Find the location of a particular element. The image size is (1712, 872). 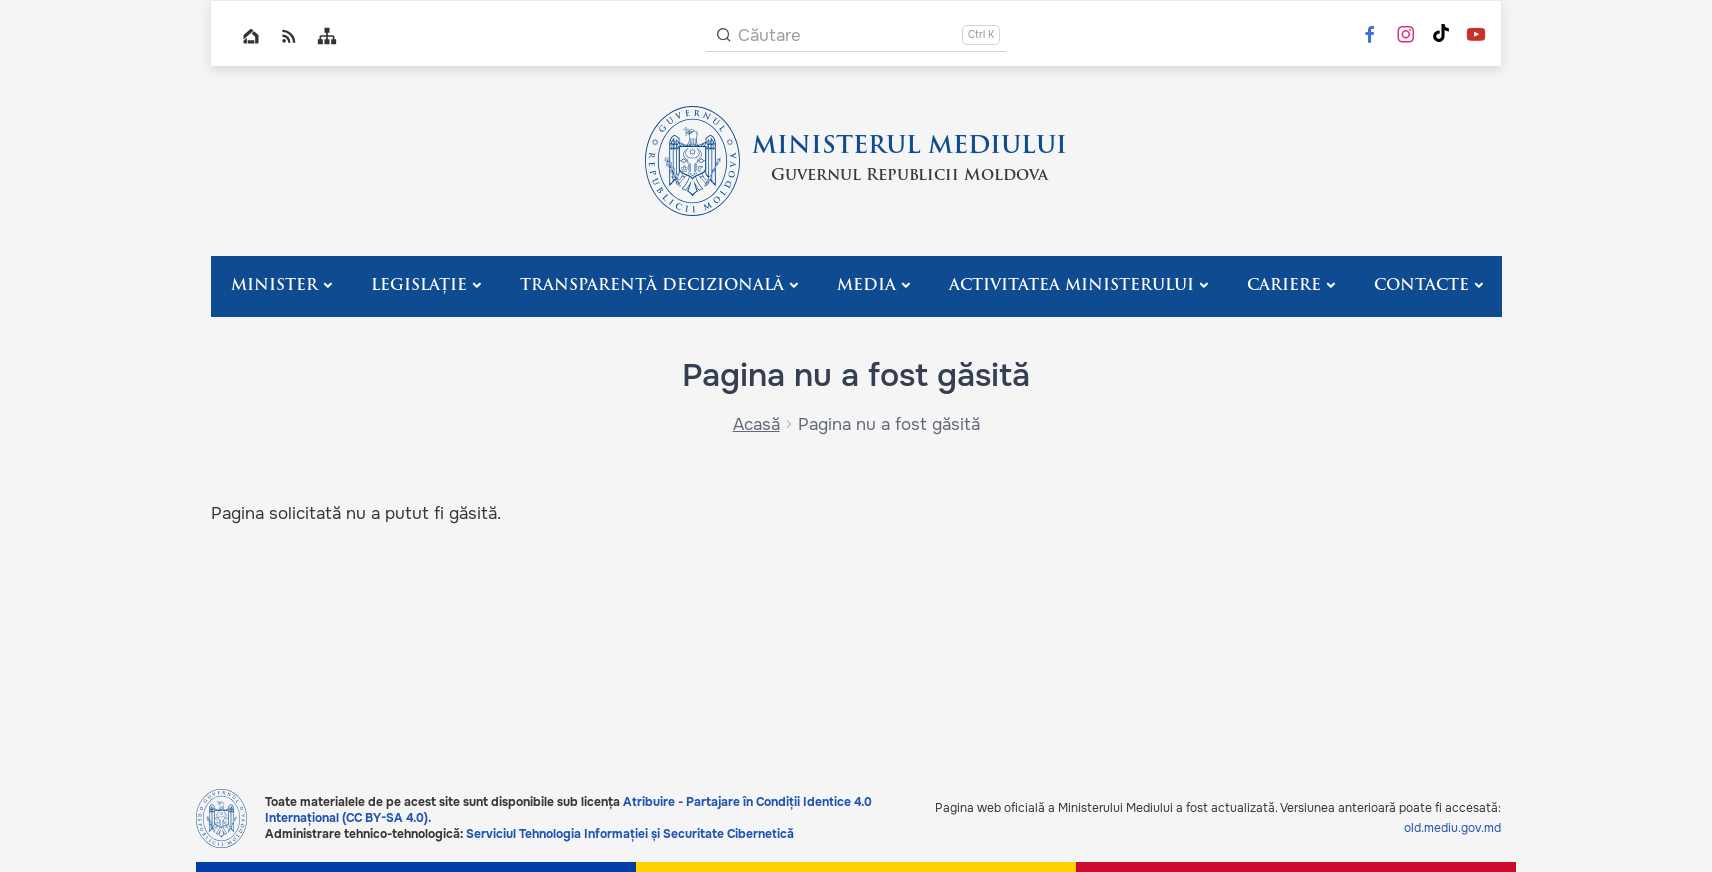

Guvernul Republicii Moldova is located at coordinates (909, 176).